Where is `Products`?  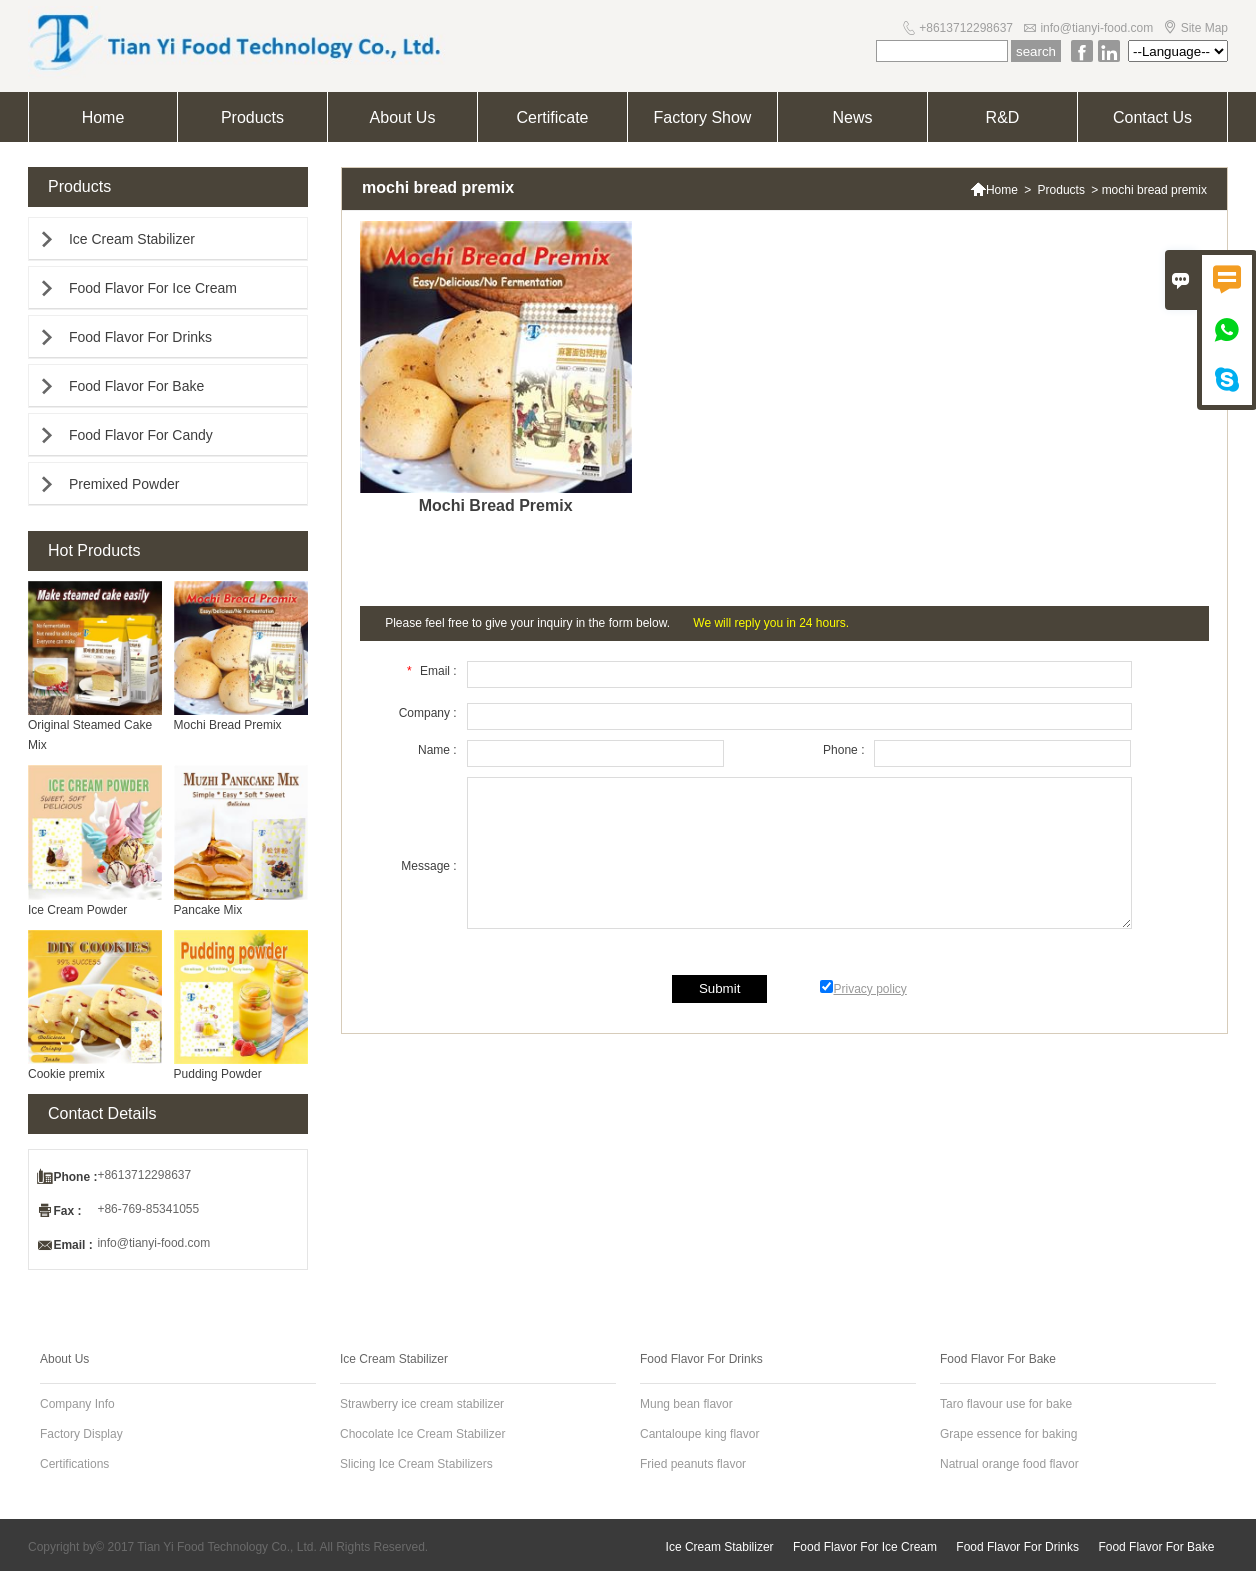 Products is located at coordinates (252, 117).